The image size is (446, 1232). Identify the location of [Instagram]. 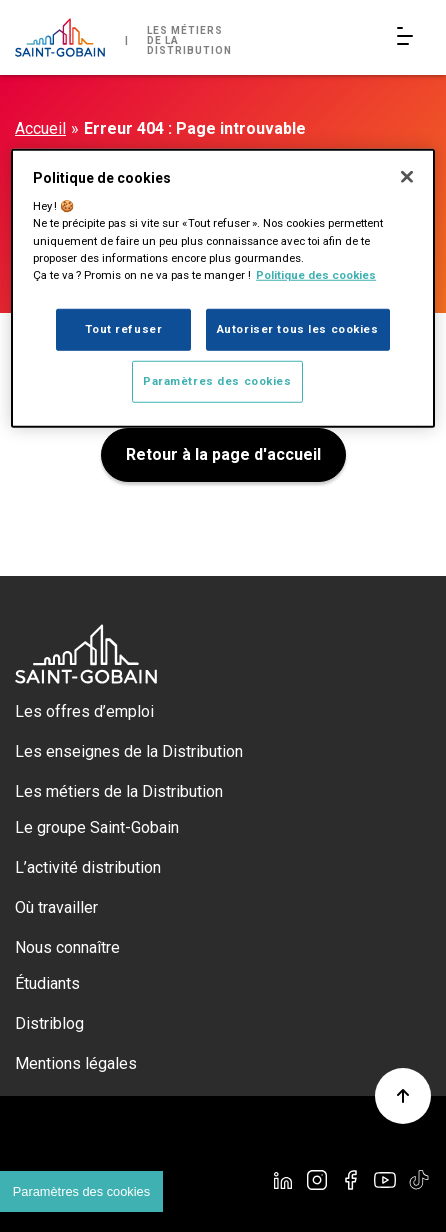
(317, 1180).